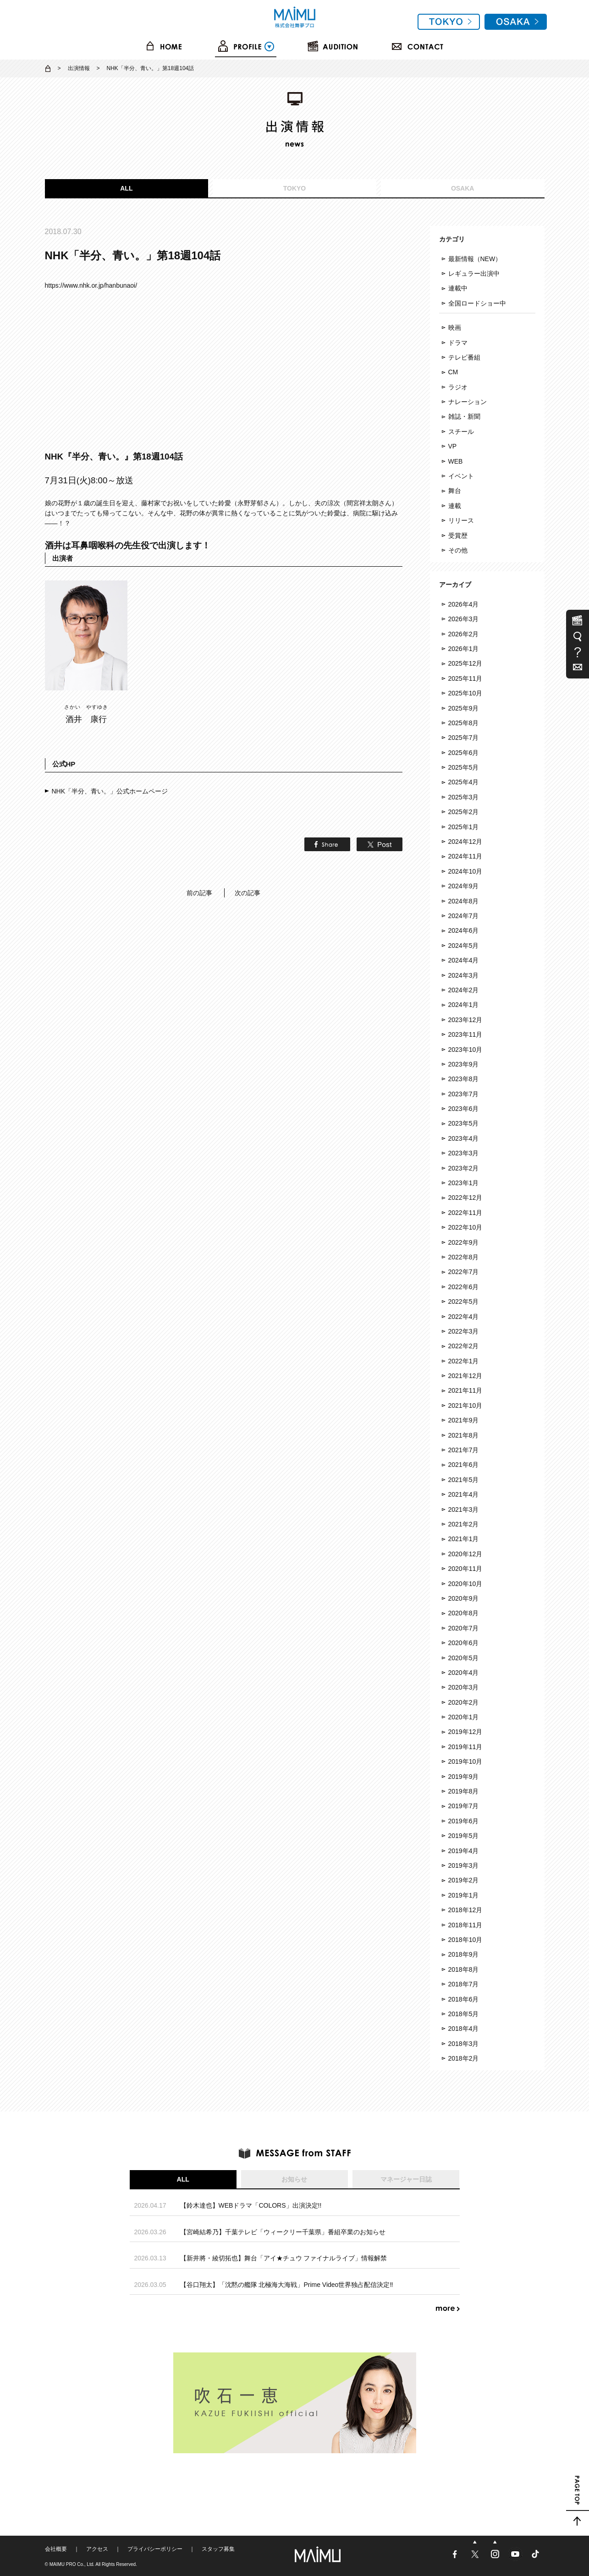  I want to click on 2018年6月, so click(463, 1999).